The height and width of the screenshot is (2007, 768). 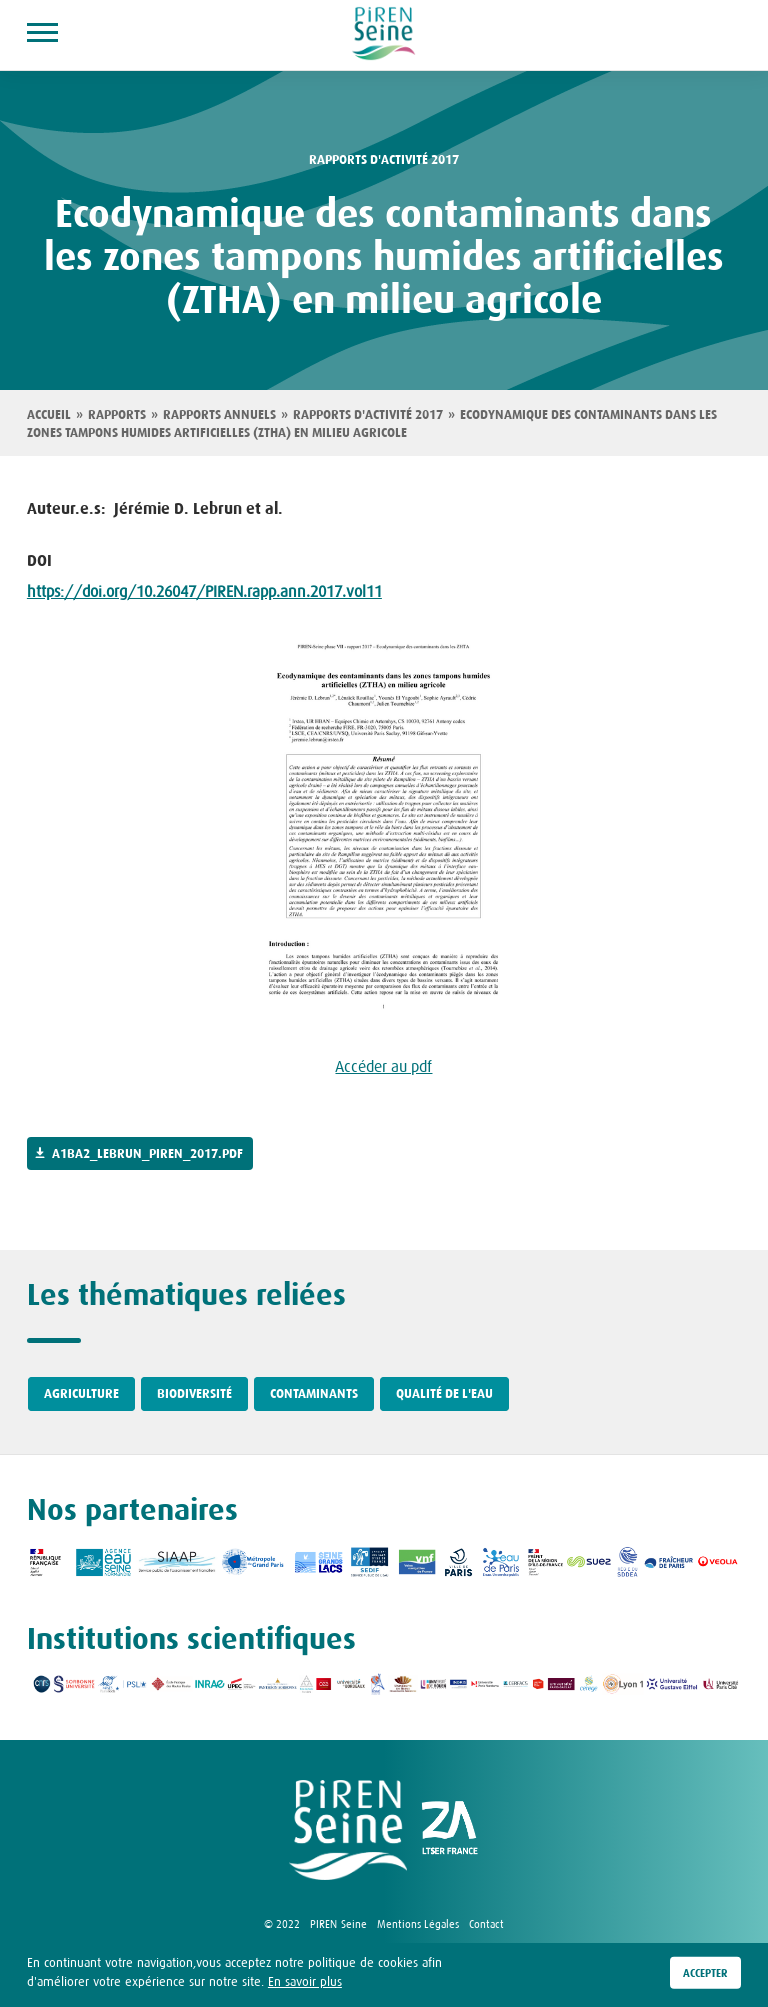 What do you see at coordinates (384, 160) in the screenshot?
I see `rapports d'activité 2017` at bounding box center [384, 160].